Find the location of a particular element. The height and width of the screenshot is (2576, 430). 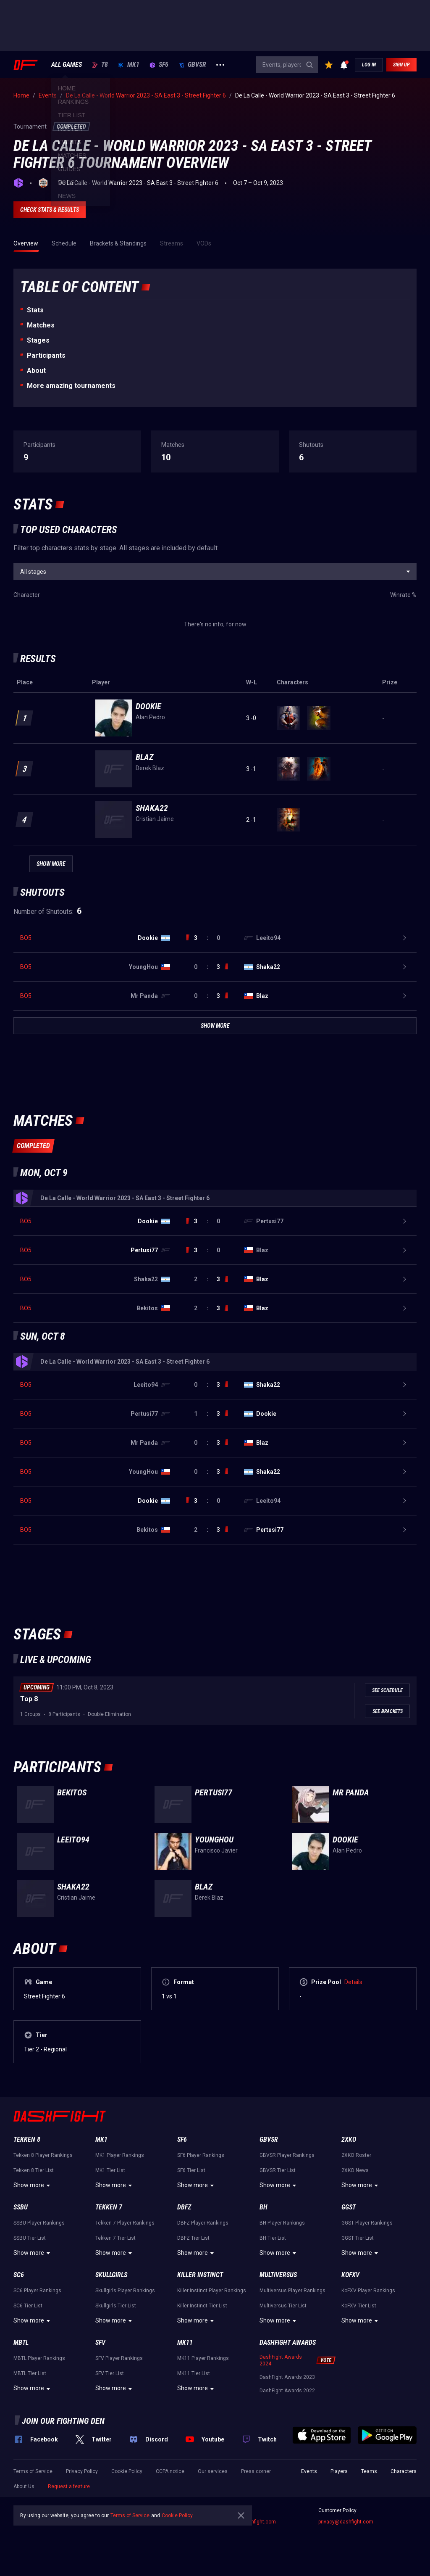

Killer Instinct Player Rankings is located at coordinates (211, 2291).